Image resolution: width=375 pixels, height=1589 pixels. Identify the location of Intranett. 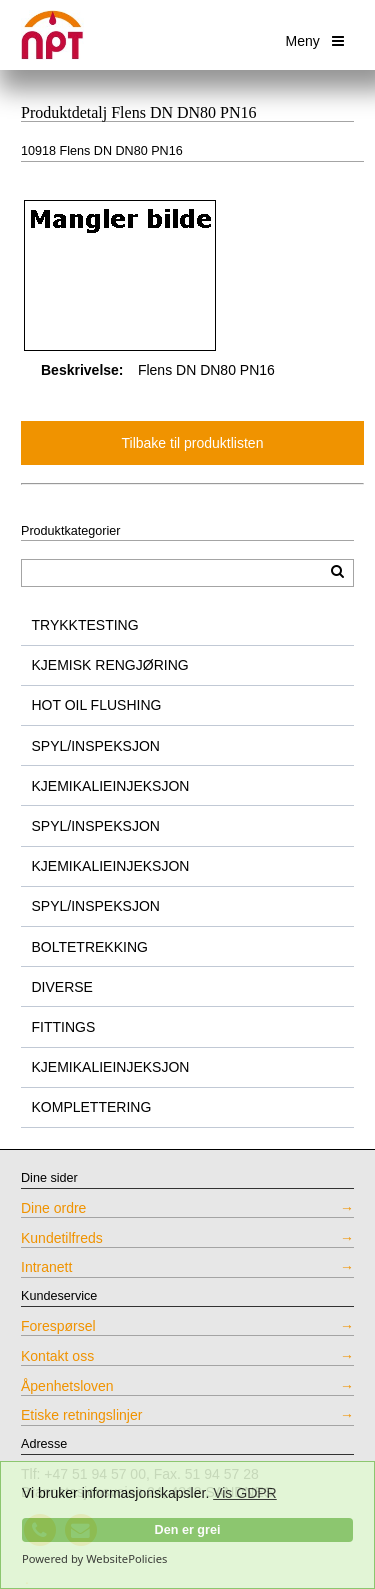
(46, 1267).